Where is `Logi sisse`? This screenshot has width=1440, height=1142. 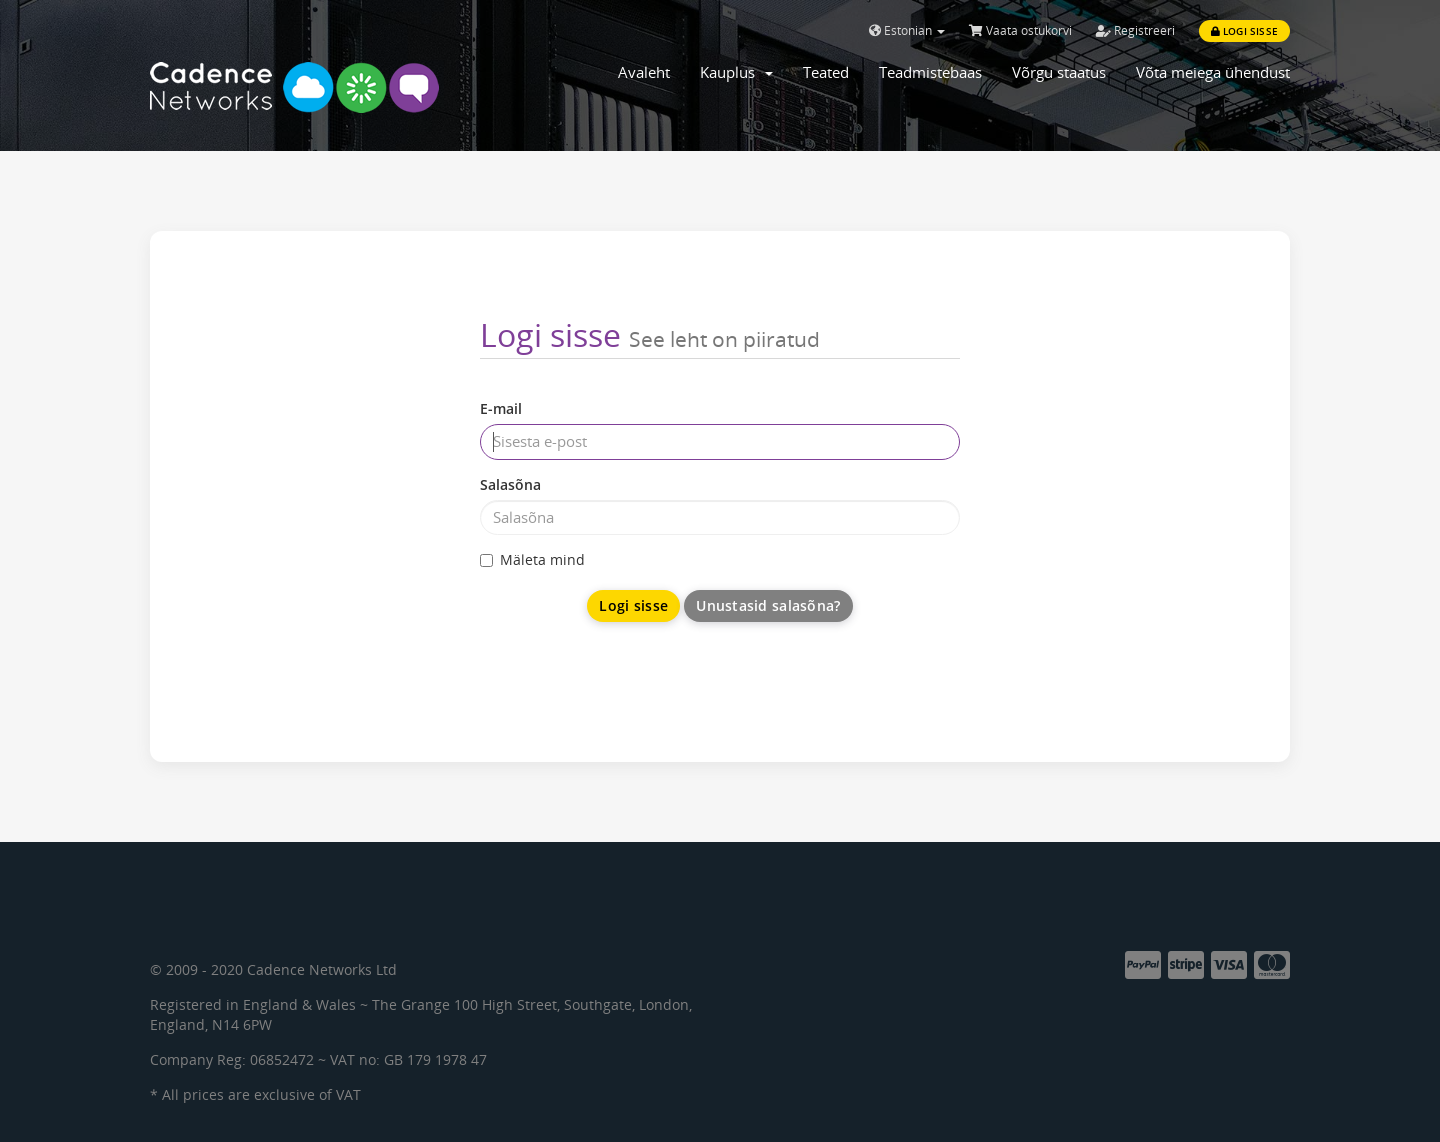
Logi sisse is located at coordinates (1244, 31).